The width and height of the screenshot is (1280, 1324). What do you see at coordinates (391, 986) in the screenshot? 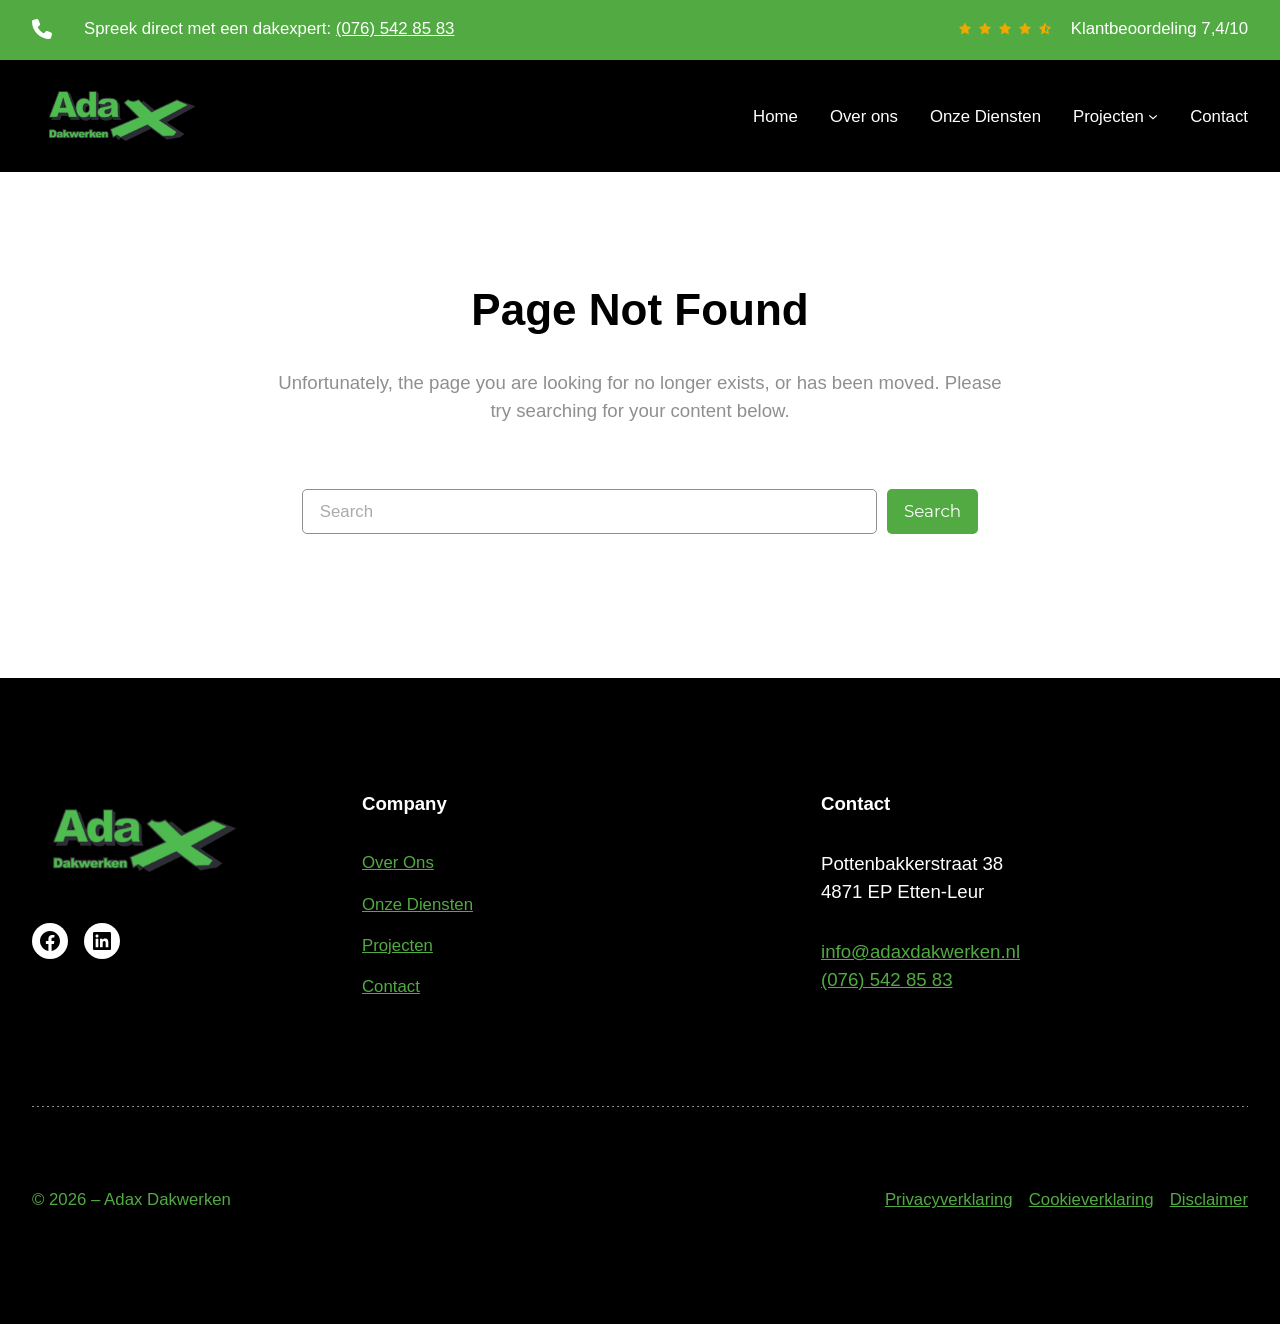
I see `Contact` at bounding box center [391, 986].